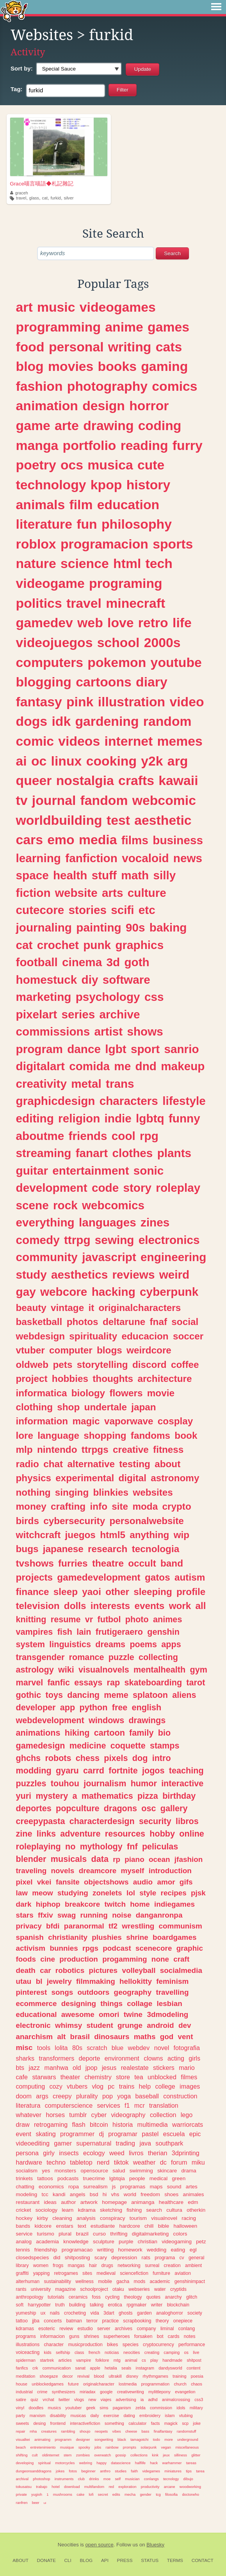  I want to click on soccer, so click(188, 1336).